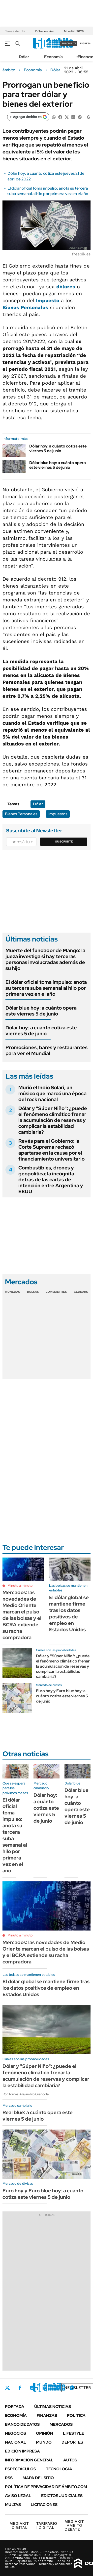 The width and height of the screenshot is (93, 2576). Describe the element at coordinates (59, 2469) in the screenshot. I see `Tecnología` at that location.